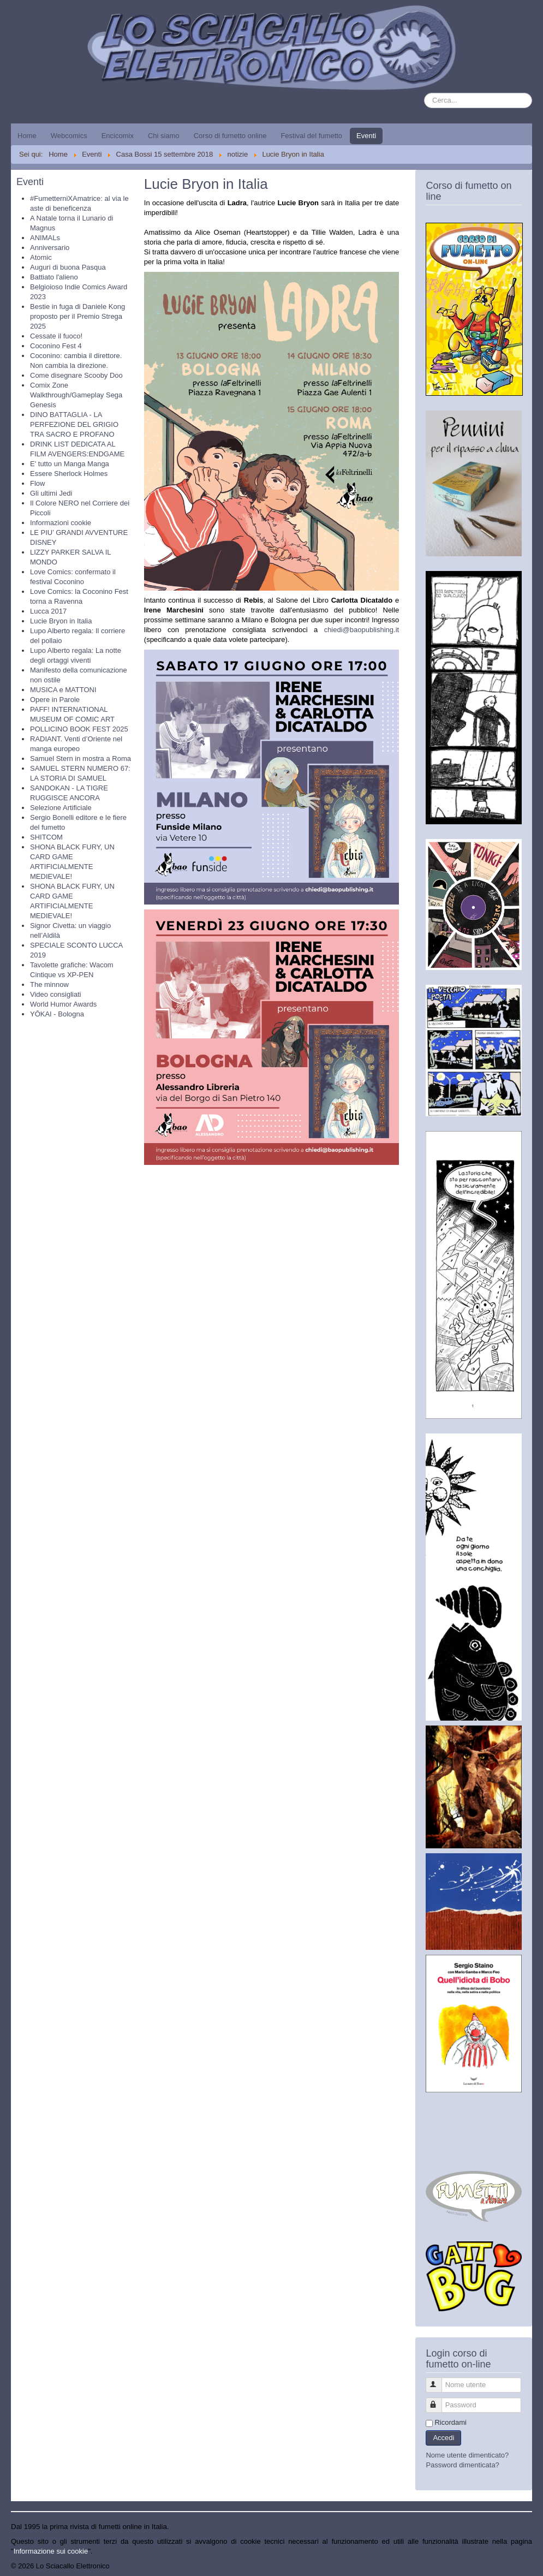  What do you see at coordinates (164, 136) in the screenshot?
I see `Chi siamo` at bounding box center [164, 136].